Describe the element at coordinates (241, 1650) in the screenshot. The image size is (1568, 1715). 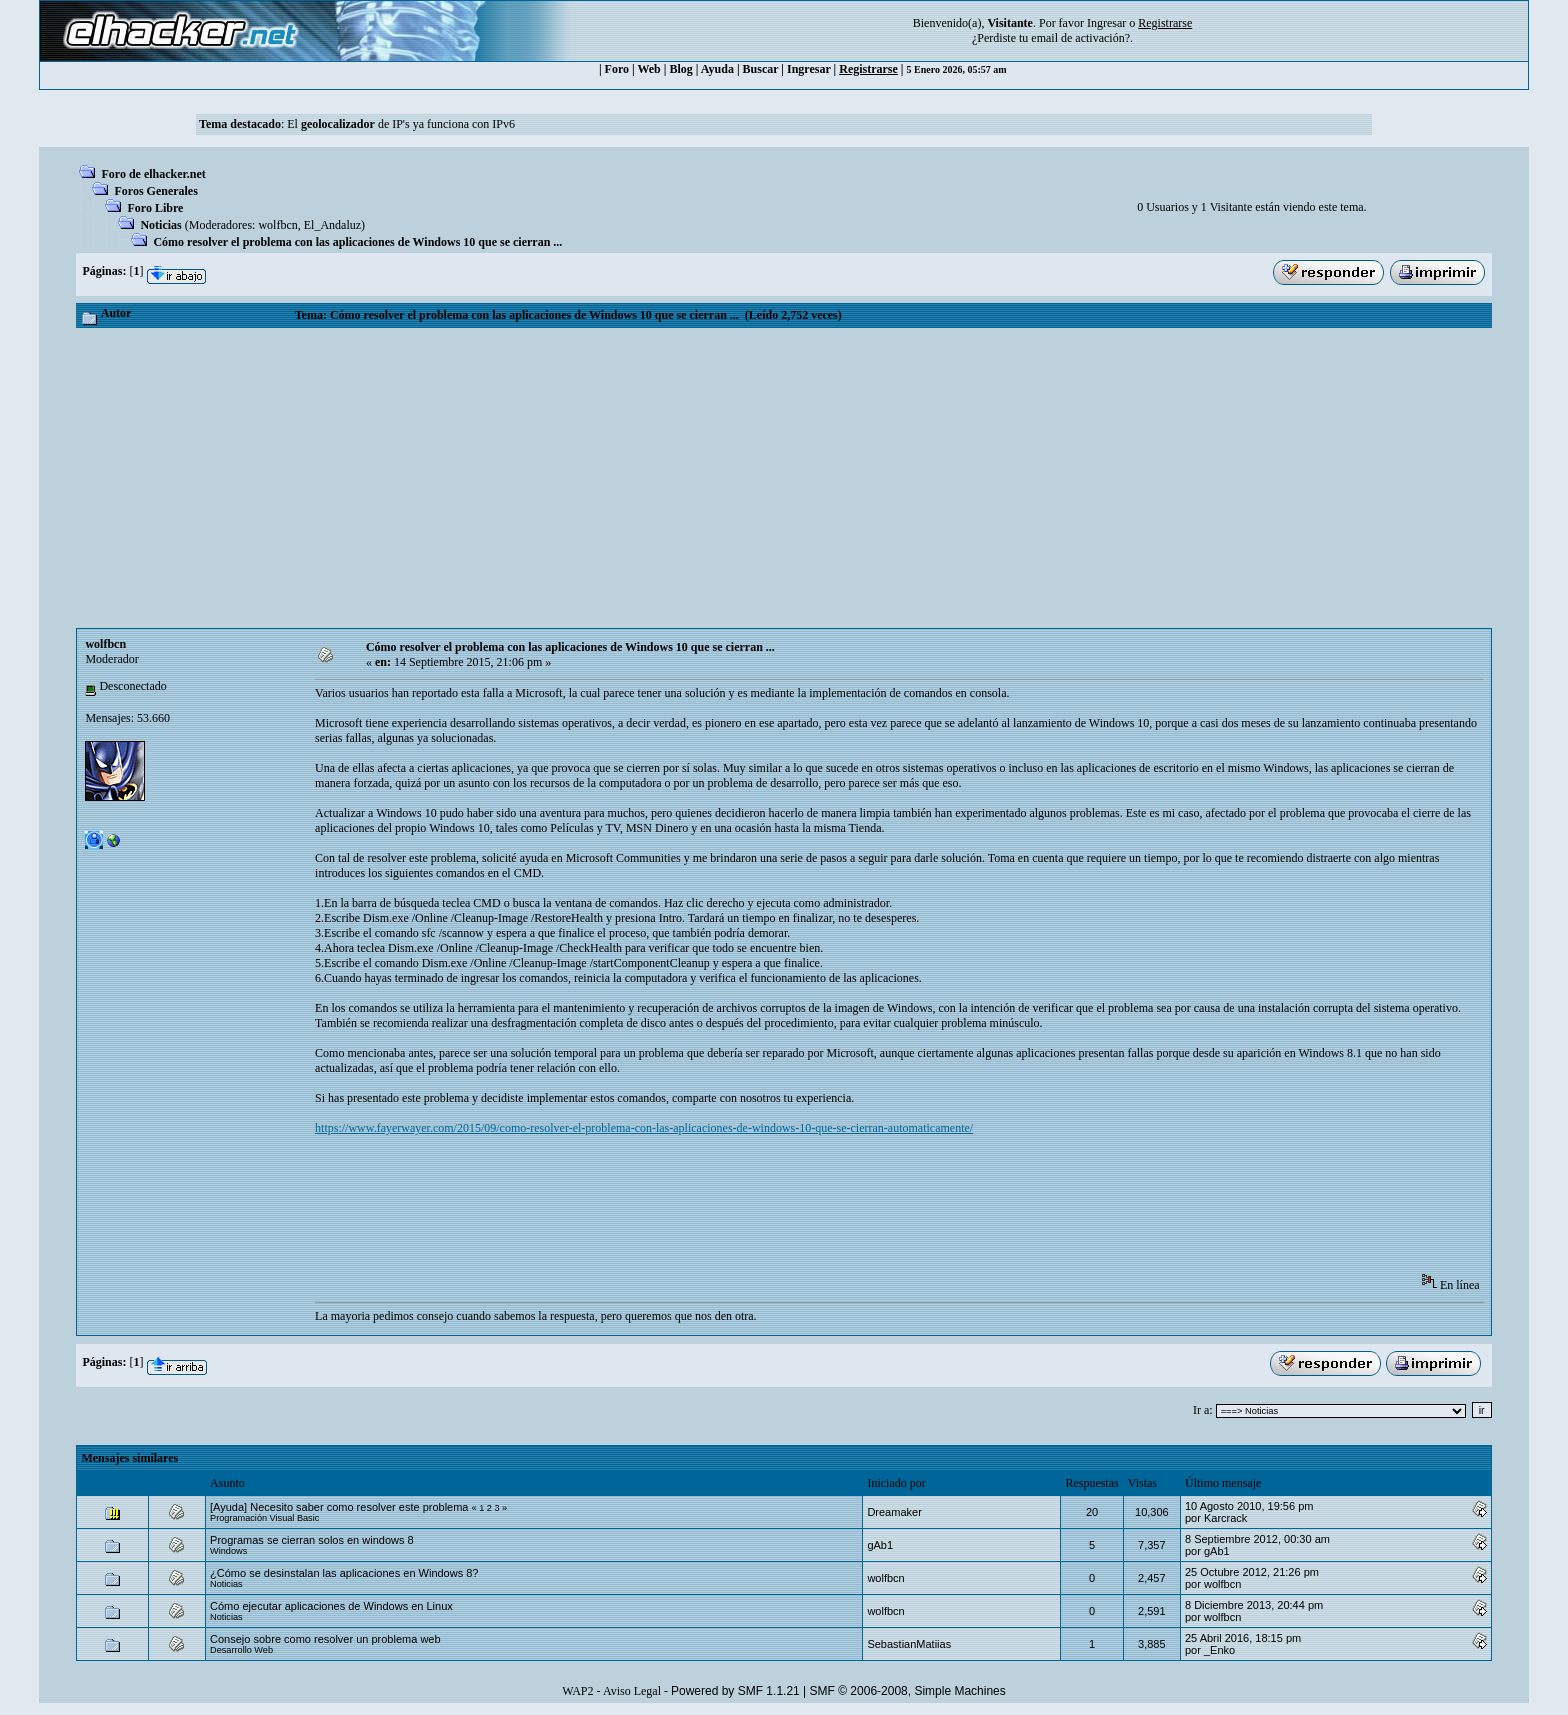
I see `Desarrollo Web` at that location.